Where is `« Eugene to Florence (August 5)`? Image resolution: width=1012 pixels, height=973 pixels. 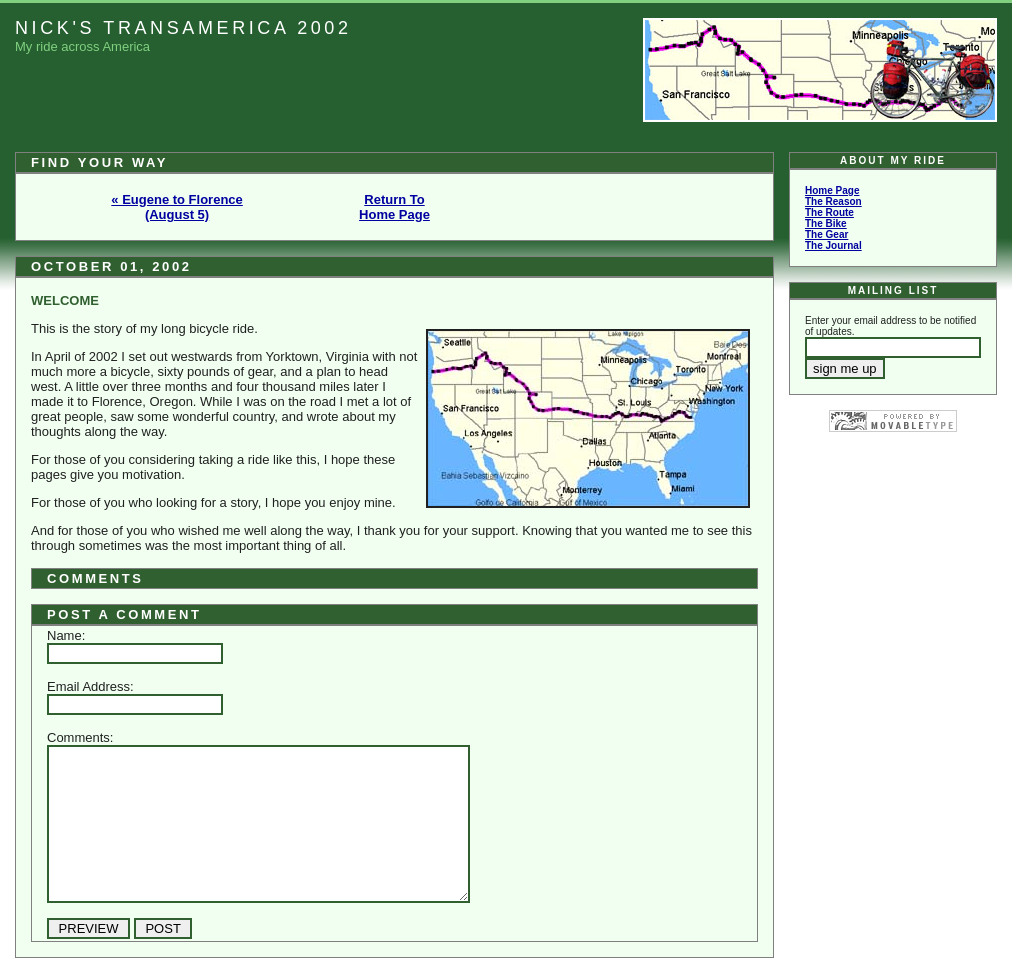 « Eugene to Florence (August 5) is located at coordinates (176, 207).